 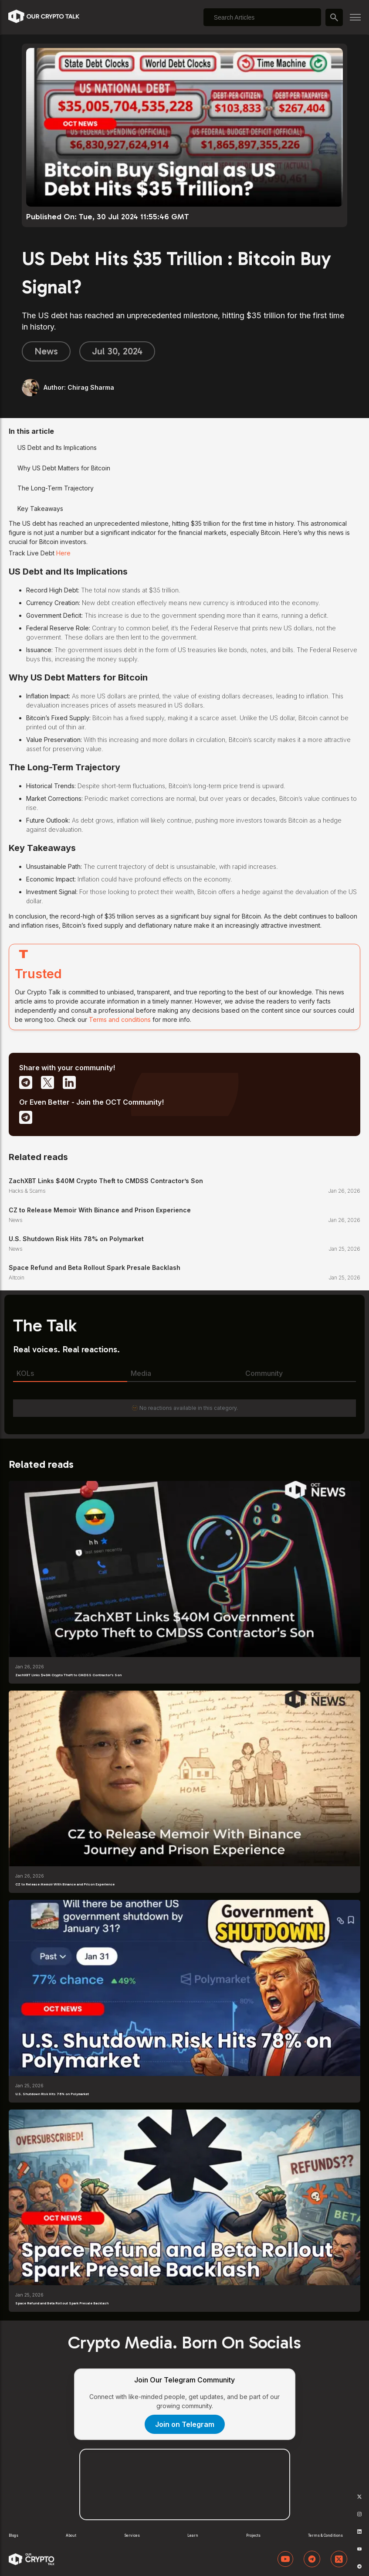 What do you see at coordinates (184, 2424) in the screenshot?
I see `Join on Telegram` at bounding box center [184, 2424].